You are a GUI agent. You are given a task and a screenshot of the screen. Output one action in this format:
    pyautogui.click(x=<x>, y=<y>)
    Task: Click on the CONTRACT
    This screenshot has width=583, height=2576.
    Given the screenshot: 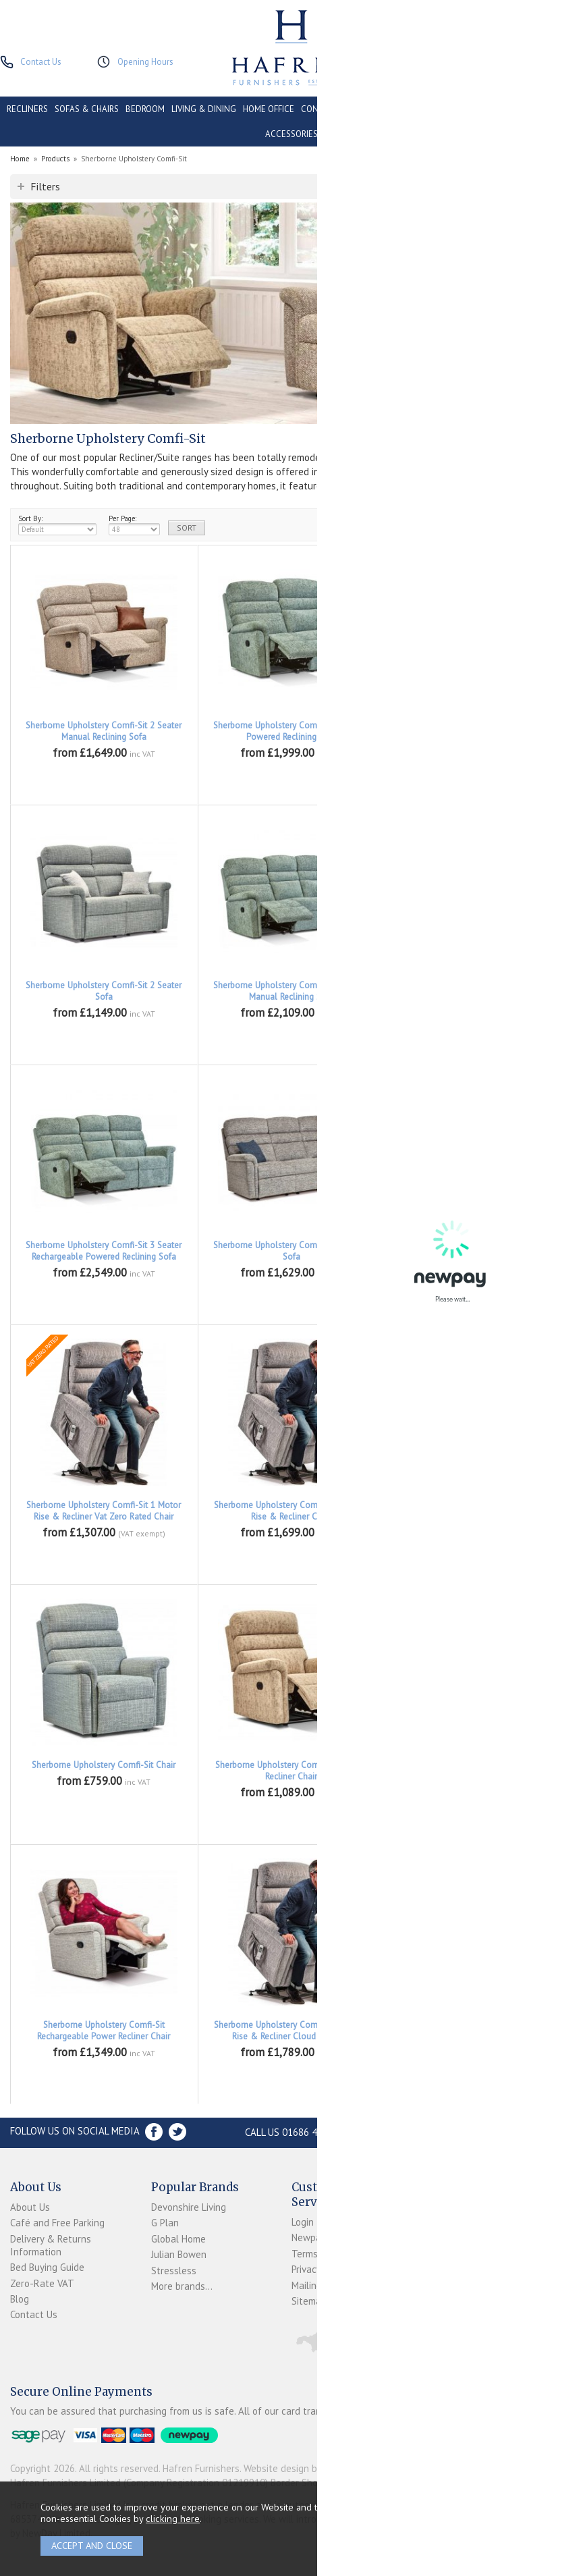 What is the action you would take?
    pyautogui.click(x=442, y=109)
    